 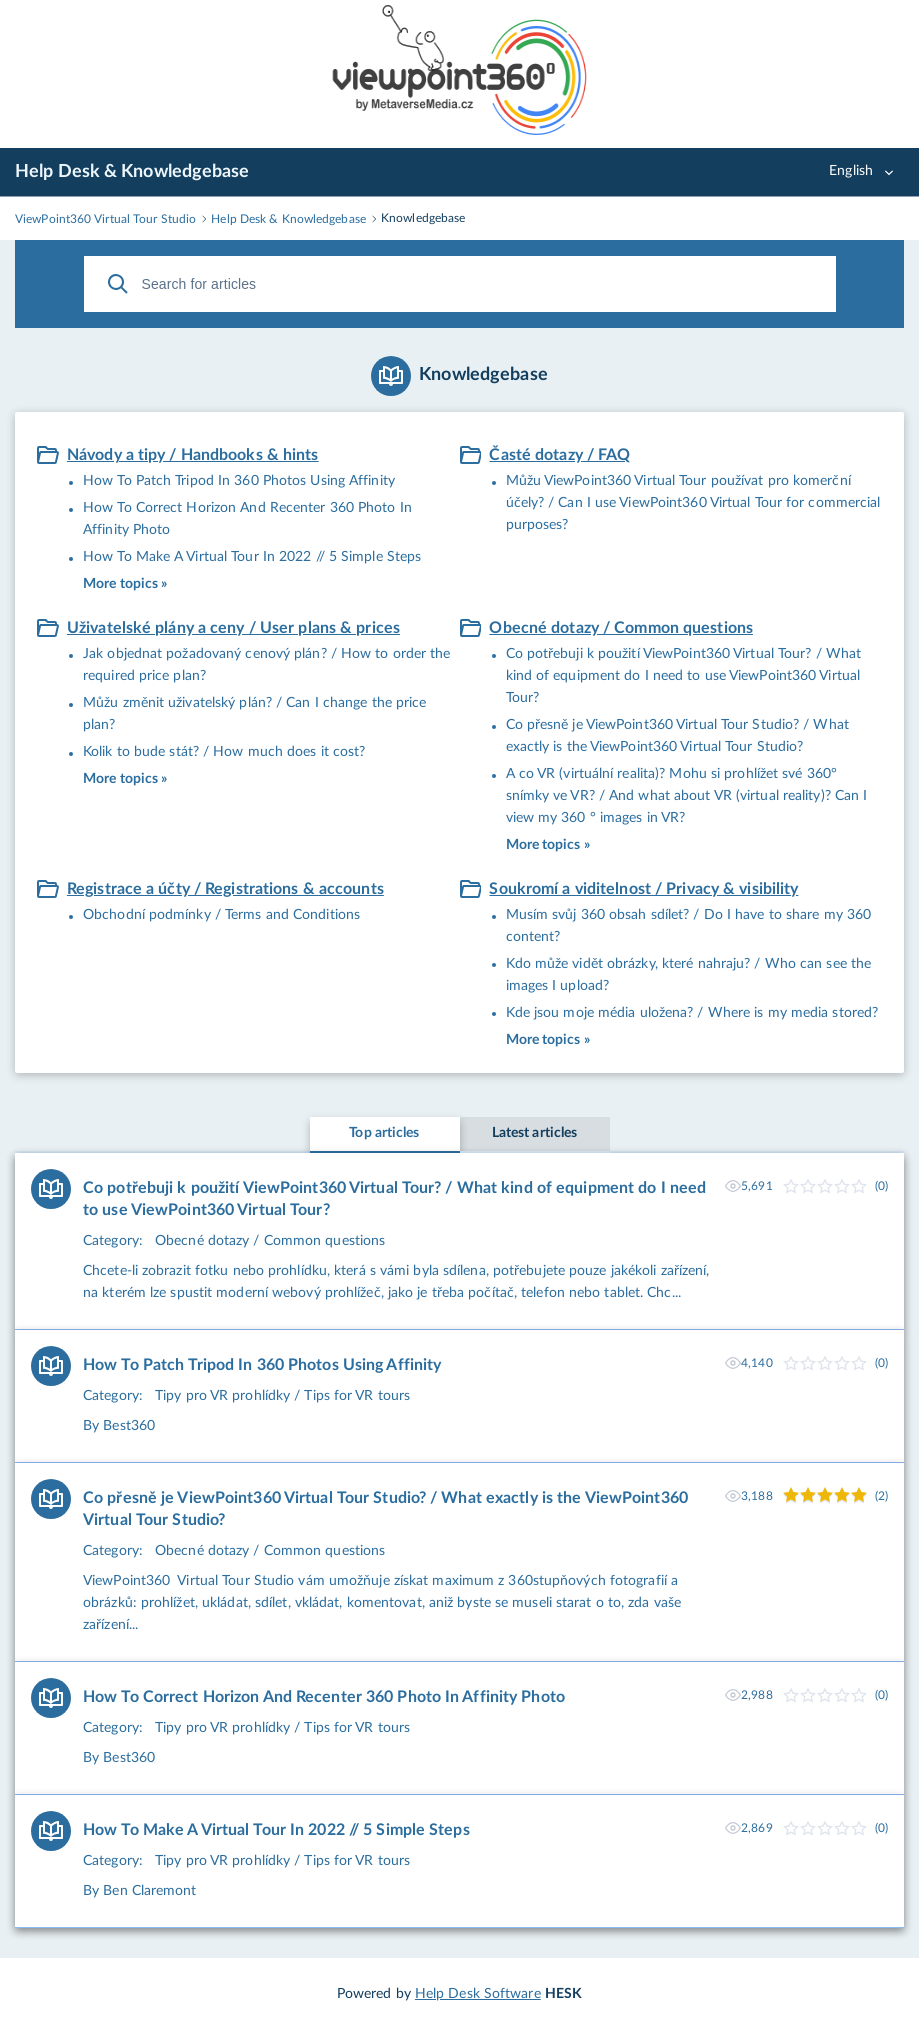 I want to click on [Search], so click(x=118, y=284).